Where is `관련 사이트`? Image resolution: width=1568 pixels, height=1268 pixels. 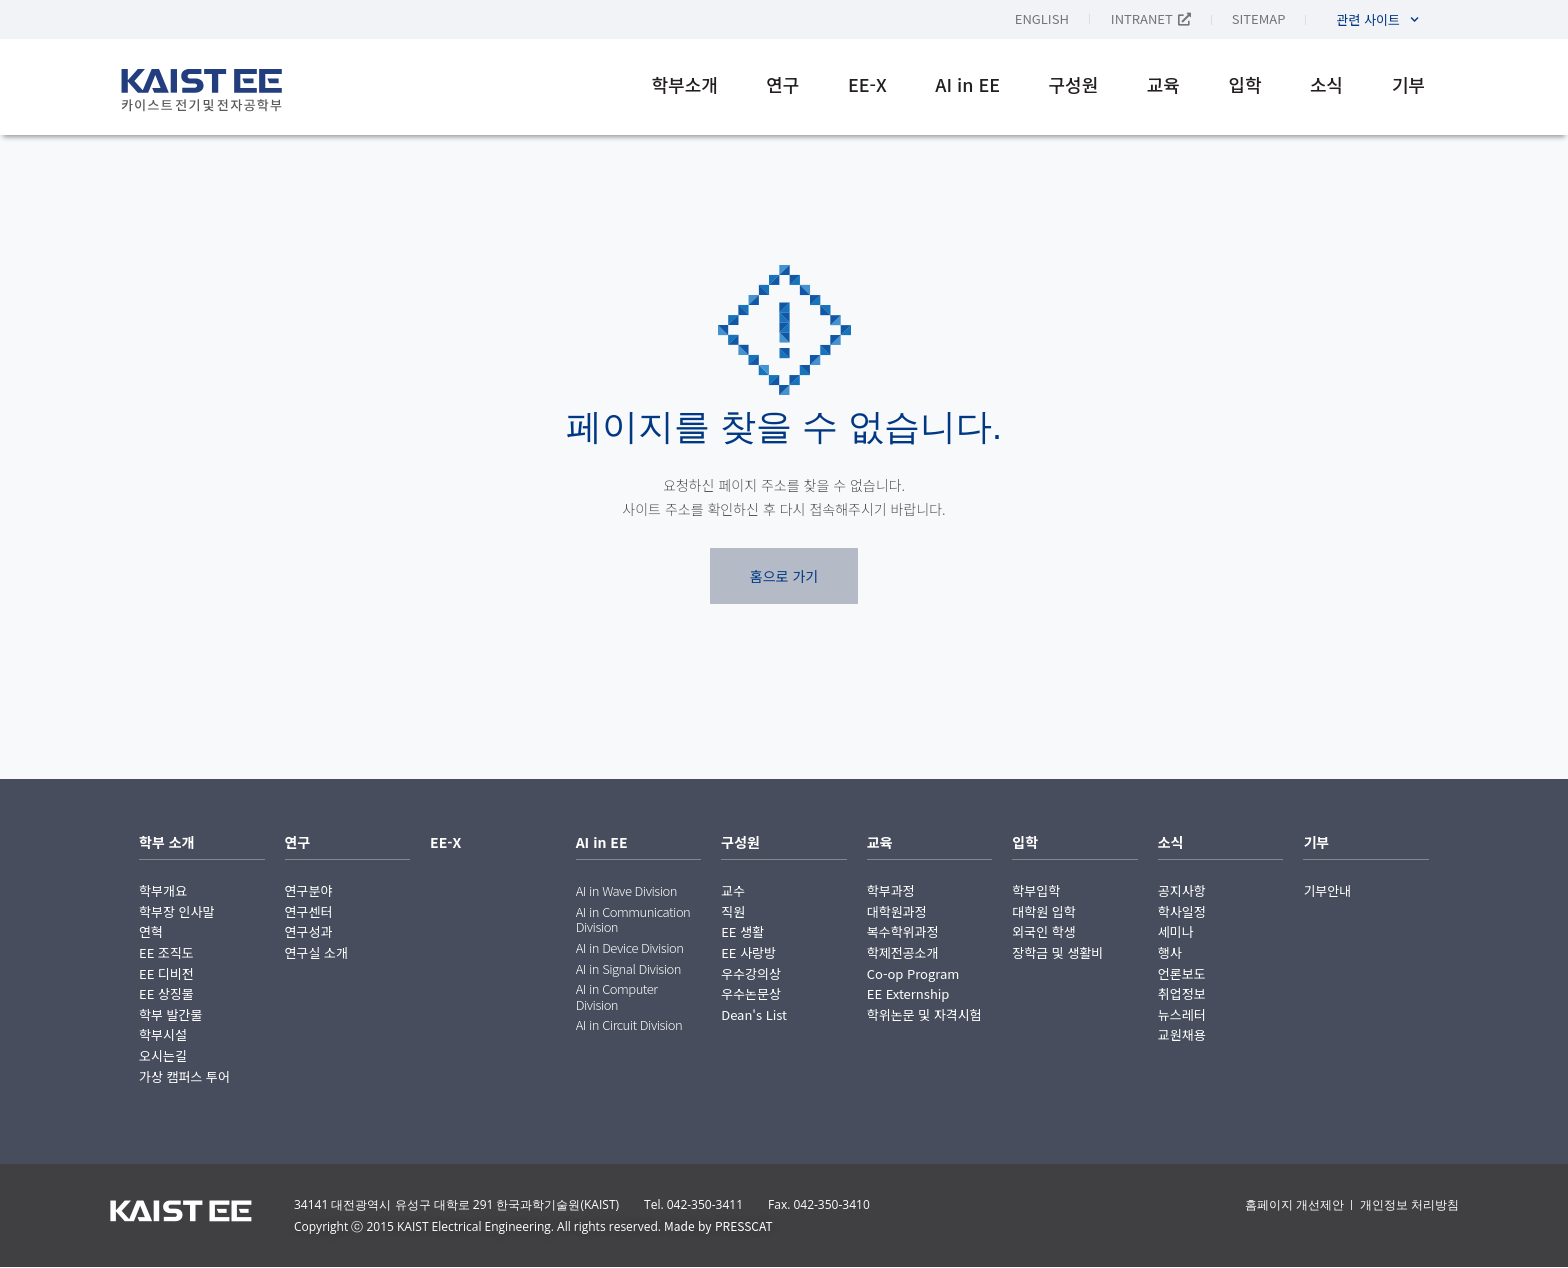 관련 사이트 is located at coordinates (1377, 19).